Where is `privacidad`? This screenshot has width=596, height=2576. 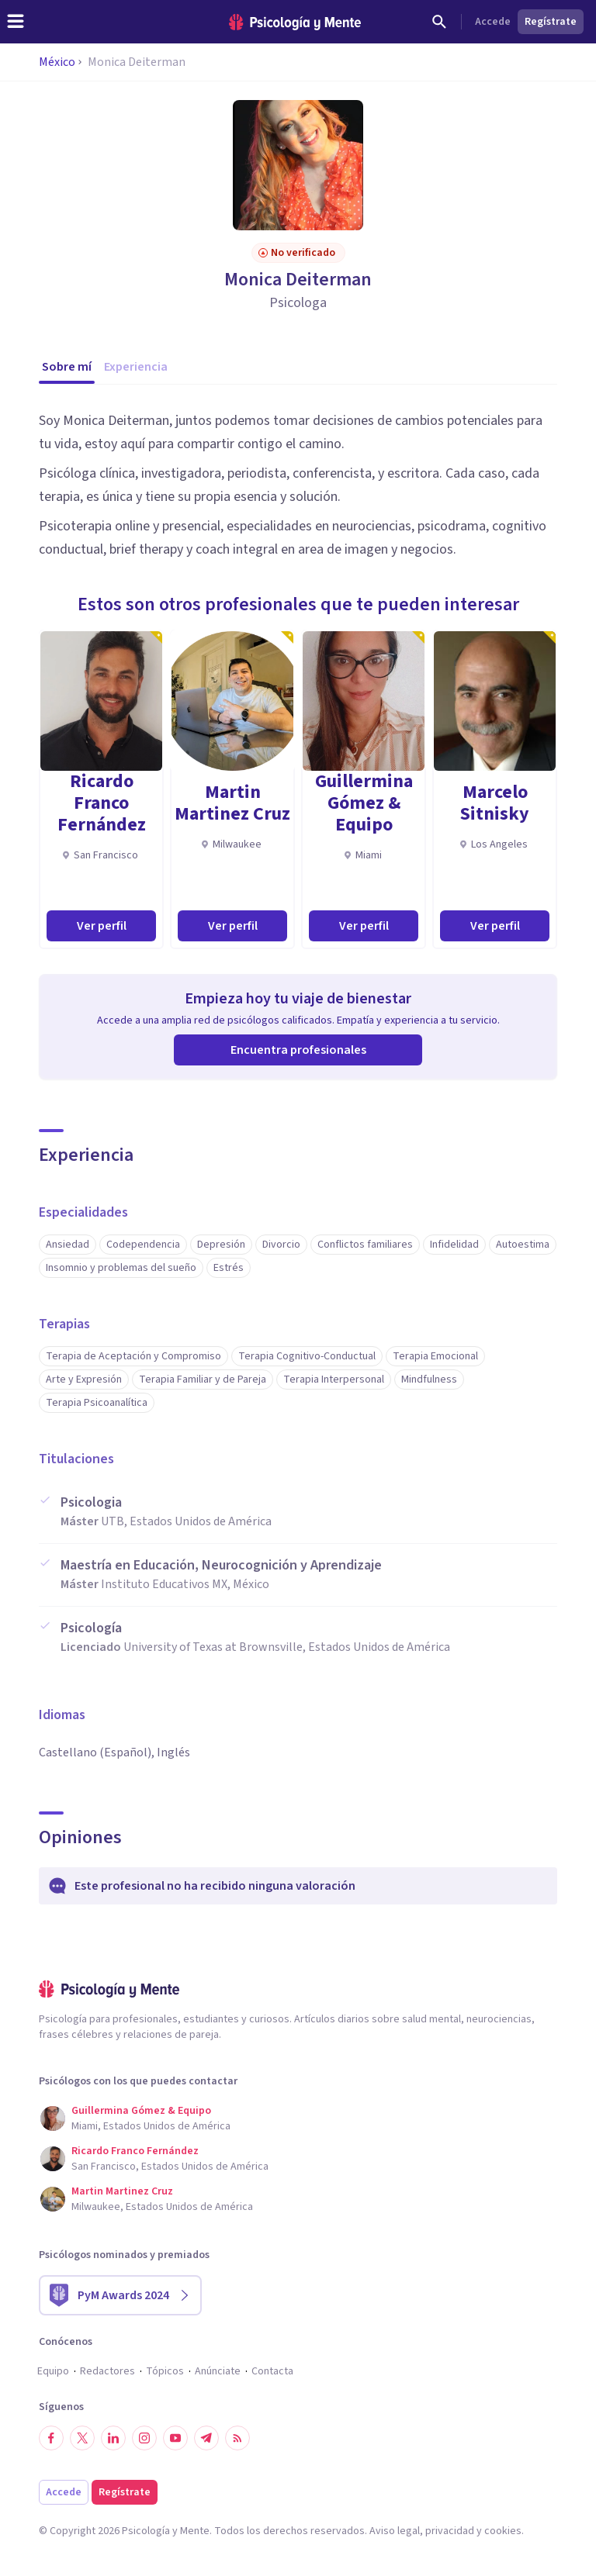 privacidad is located at coordinates (449, 2531).